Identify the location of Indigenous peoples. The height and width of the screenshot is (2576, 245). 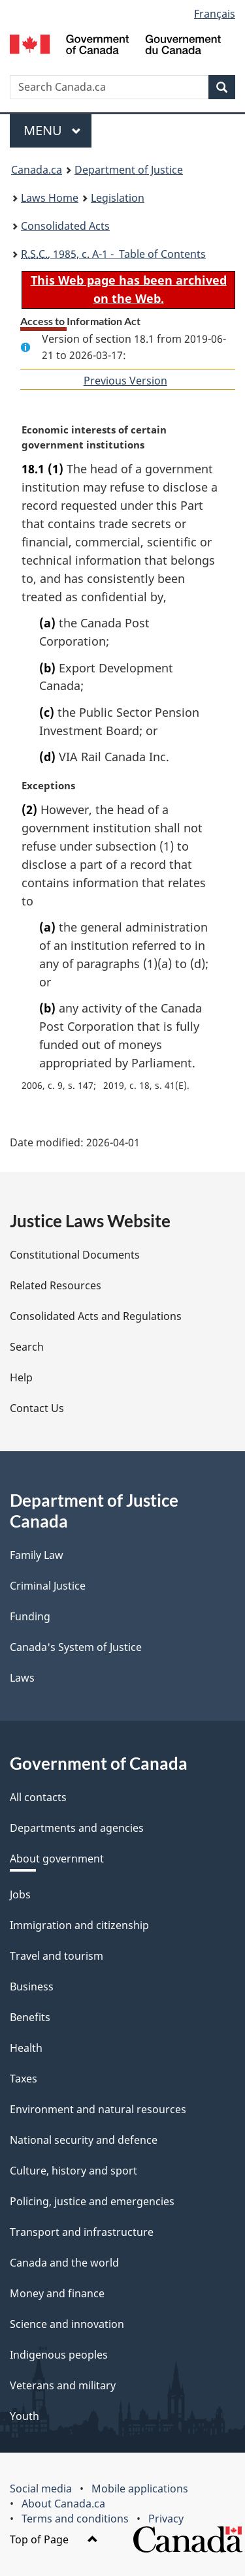
(59, 2355).